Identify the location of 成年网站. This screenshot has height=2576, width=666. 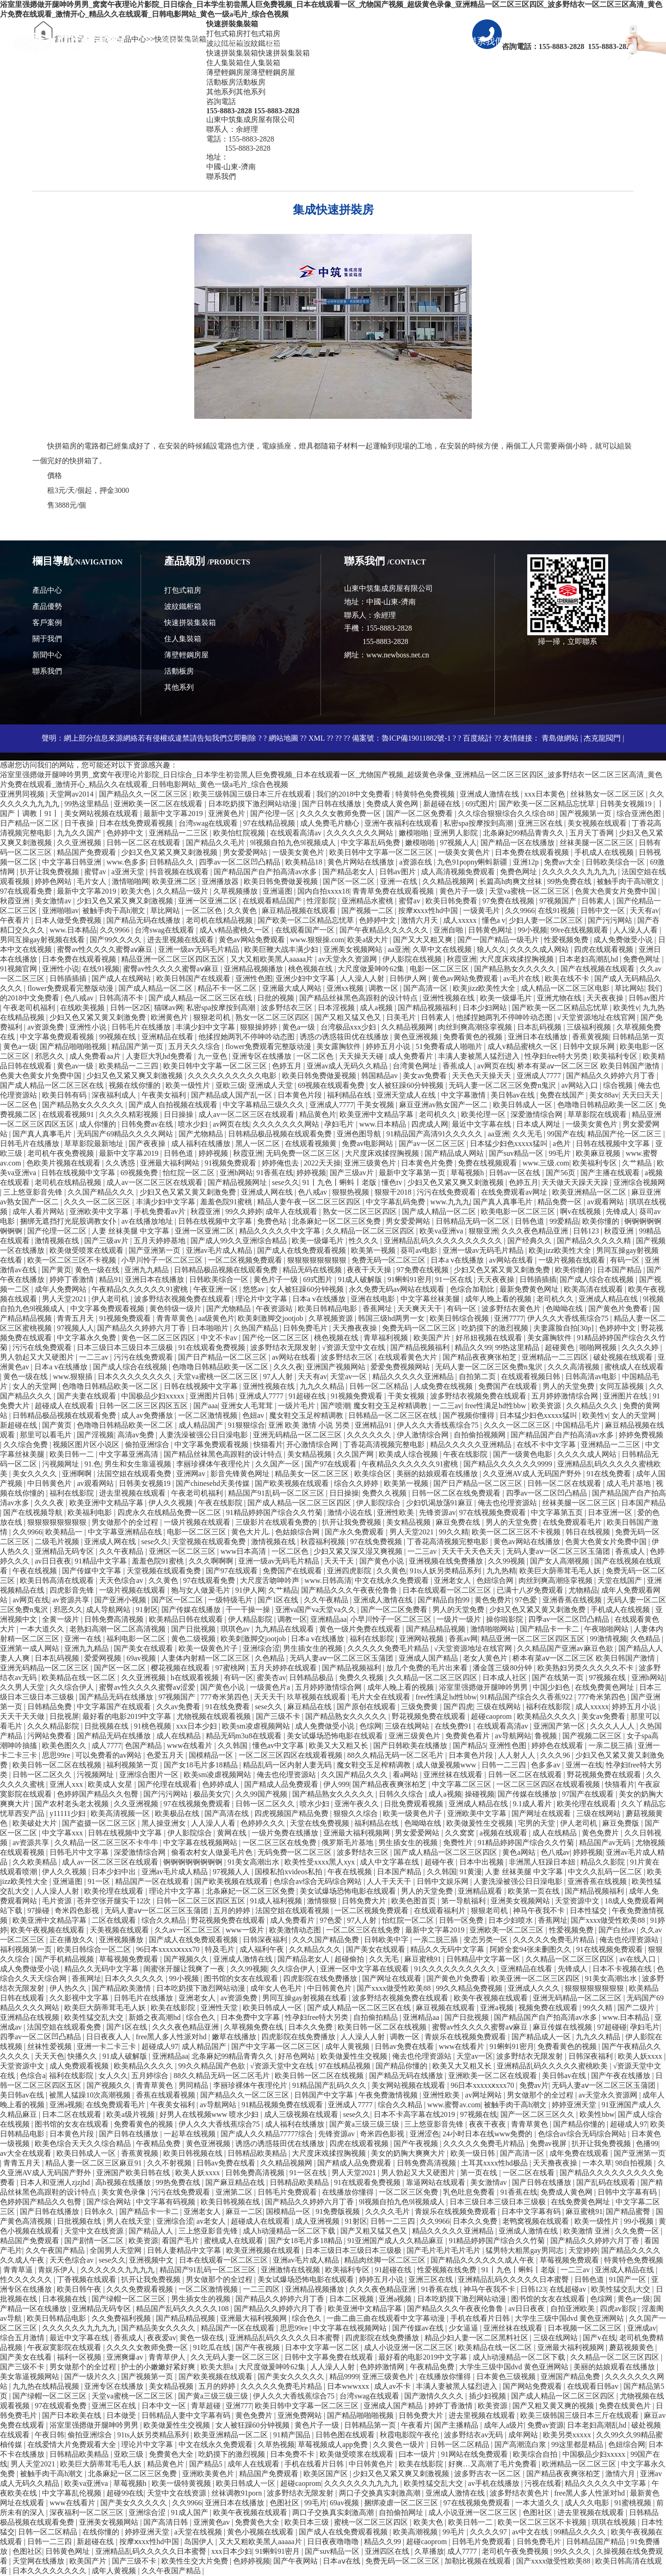
(524, 2435).